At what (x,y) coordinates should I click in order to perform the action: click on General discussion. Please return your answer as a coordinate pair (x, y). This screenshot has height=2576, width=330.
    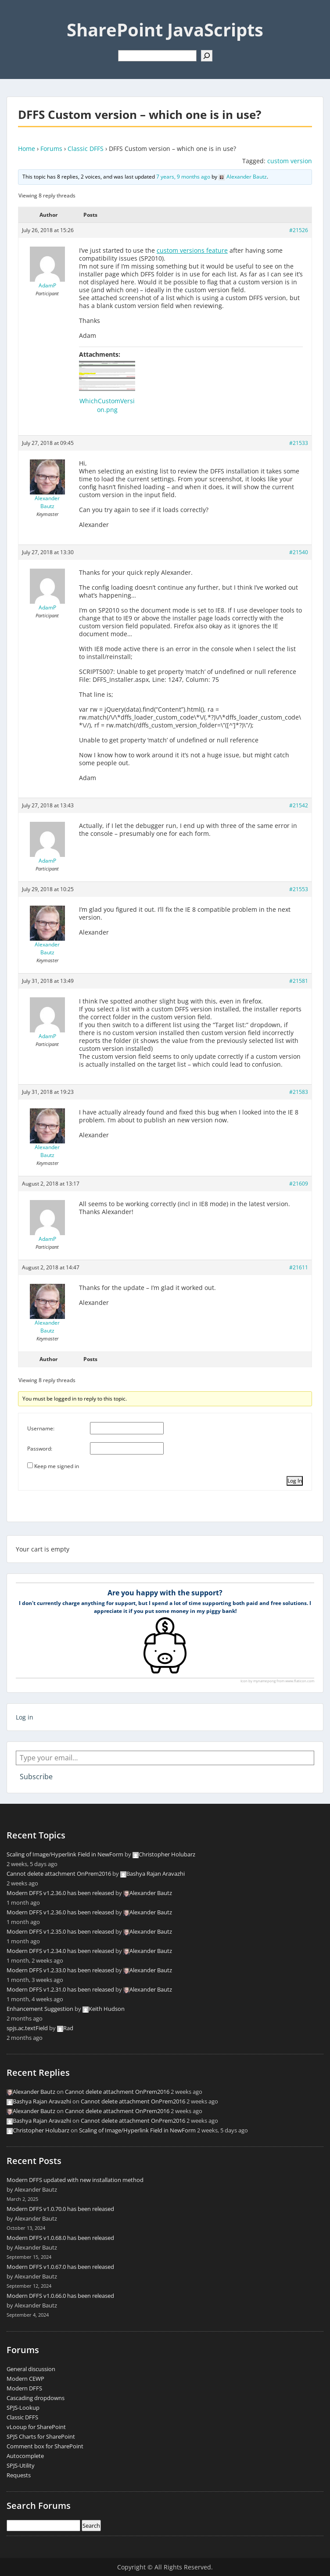
    Looking at the image, I should click on (31, 2369).